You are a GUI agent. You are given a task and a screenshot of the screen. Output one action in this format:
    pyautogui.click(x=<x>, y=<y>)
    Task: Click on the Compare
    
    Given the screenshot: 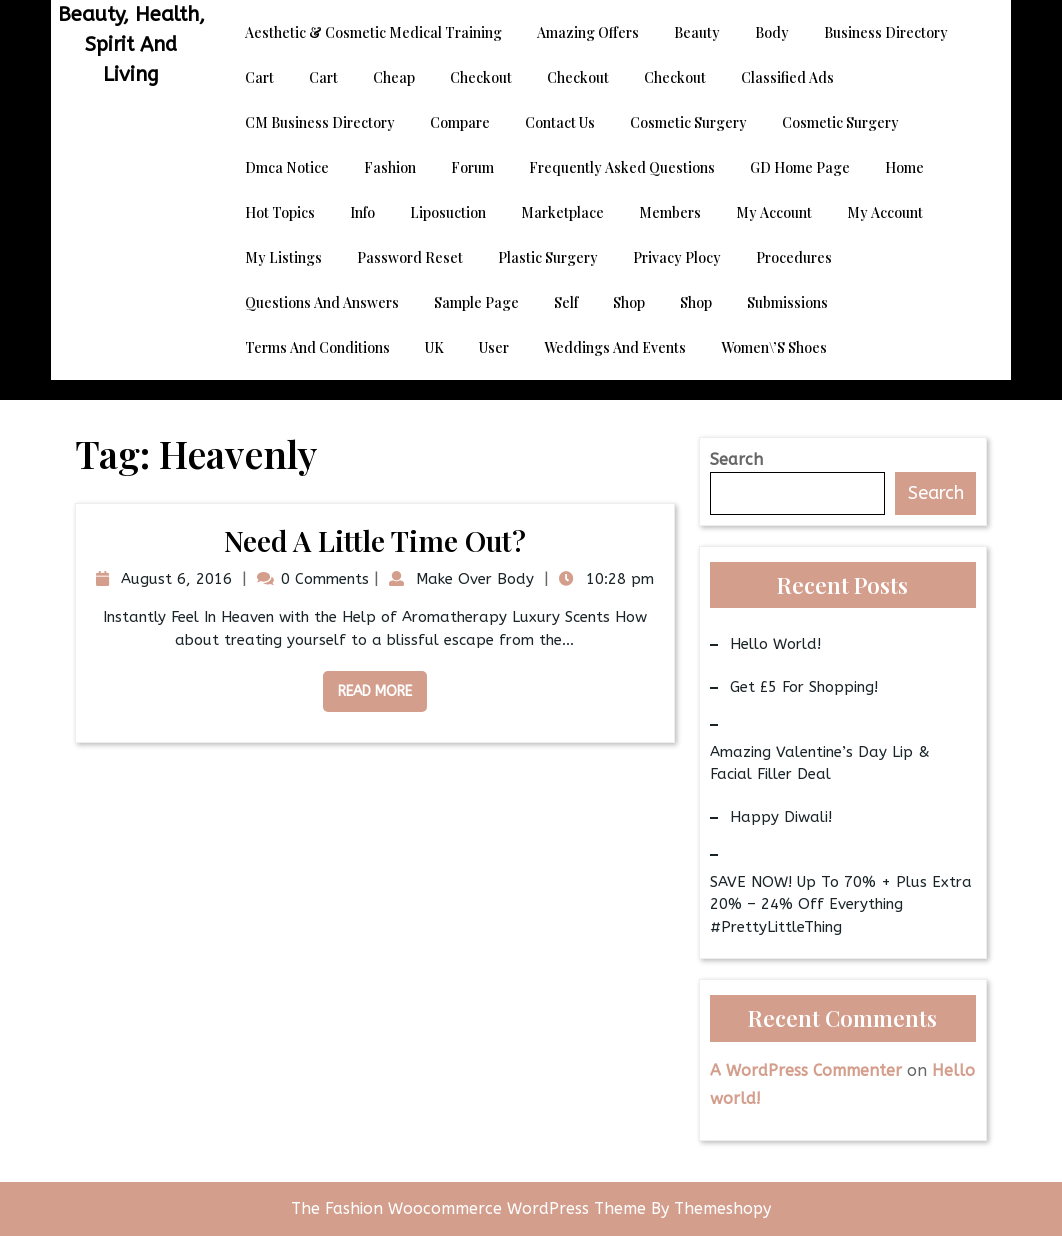 What is the action you would take?
    pyautogui.click(x=460, y=122)
    